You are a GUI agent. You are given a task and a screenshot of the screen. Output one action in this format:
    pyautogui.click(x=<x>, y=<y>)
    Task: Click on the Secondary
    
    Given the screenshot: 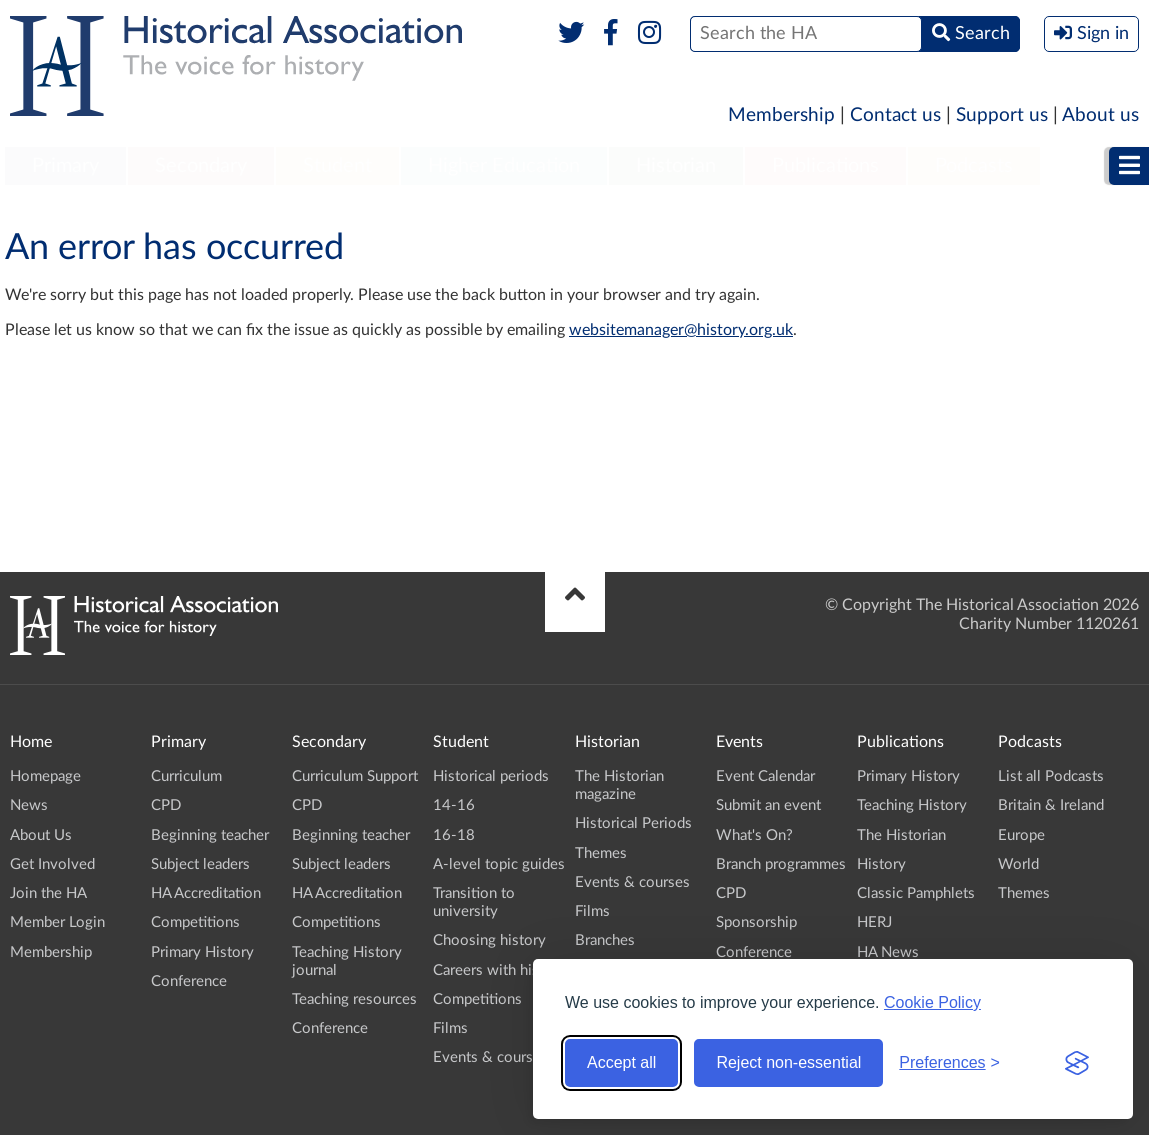 What is the action you would take?
    pyautogui.click(x=201, y=166)
    